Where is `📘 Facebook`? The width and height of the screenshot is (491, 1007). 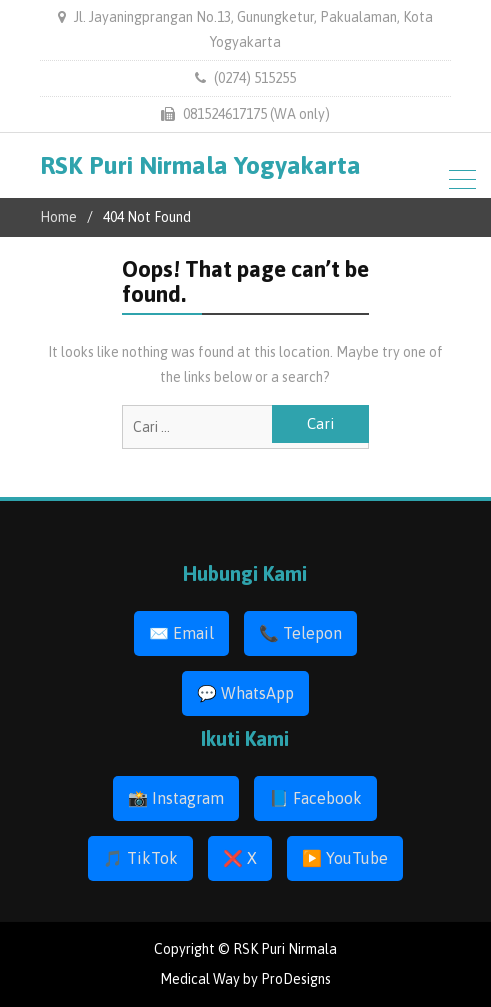 📘 Facebook is located at coordinates (315, 798).